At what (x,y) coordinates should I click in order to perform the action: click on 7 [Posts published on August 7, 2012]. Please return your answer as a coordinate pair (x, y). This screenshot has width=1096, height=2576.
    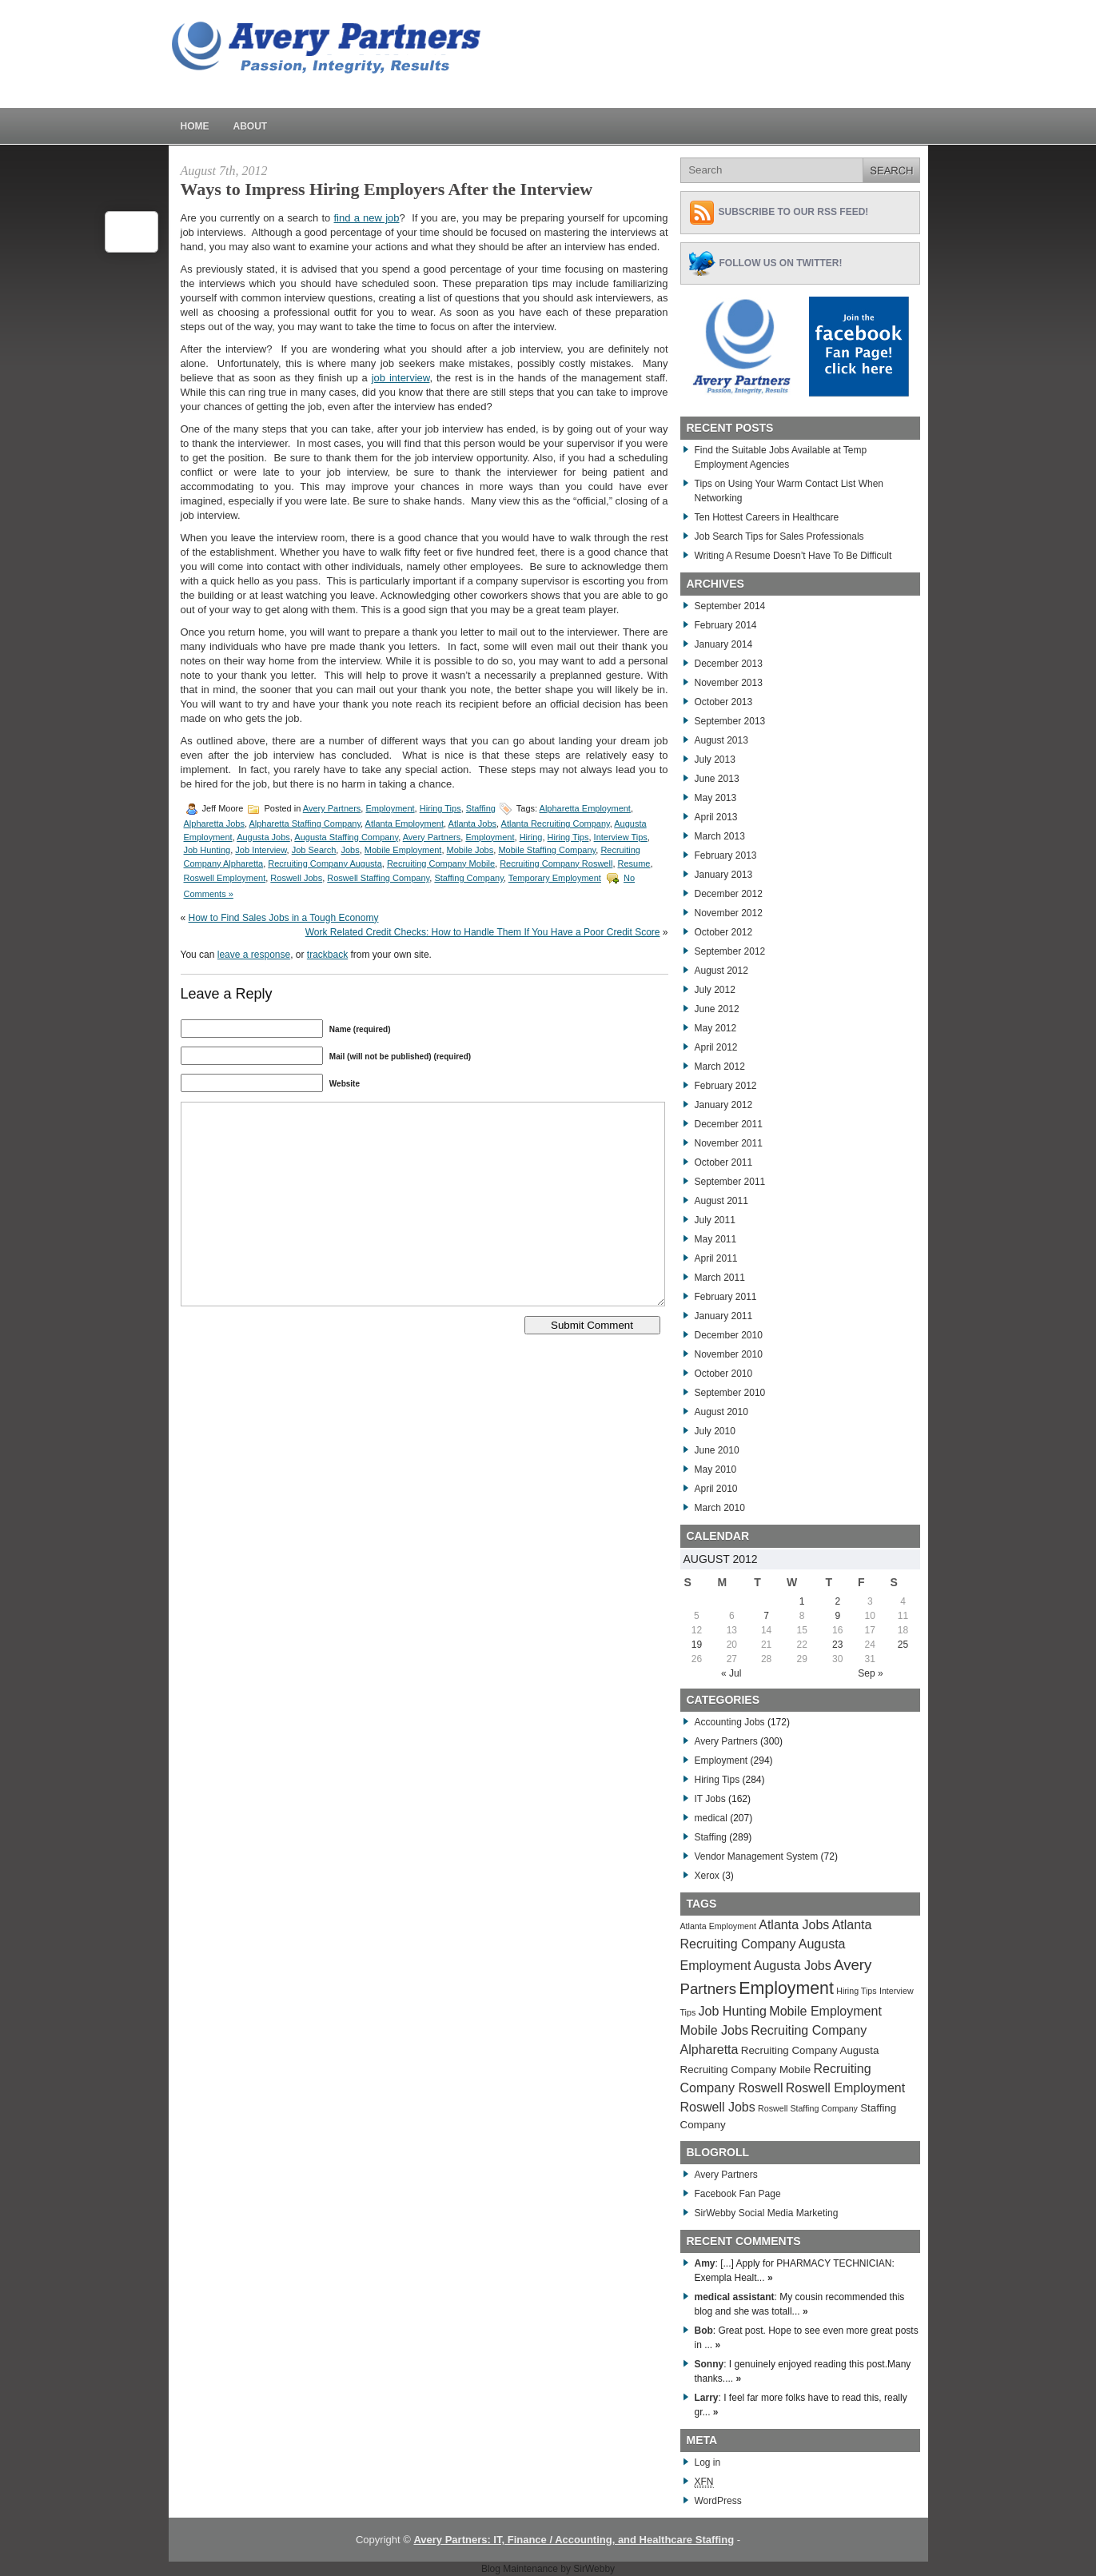
    Looking at the image, I should click on (766, 1615).